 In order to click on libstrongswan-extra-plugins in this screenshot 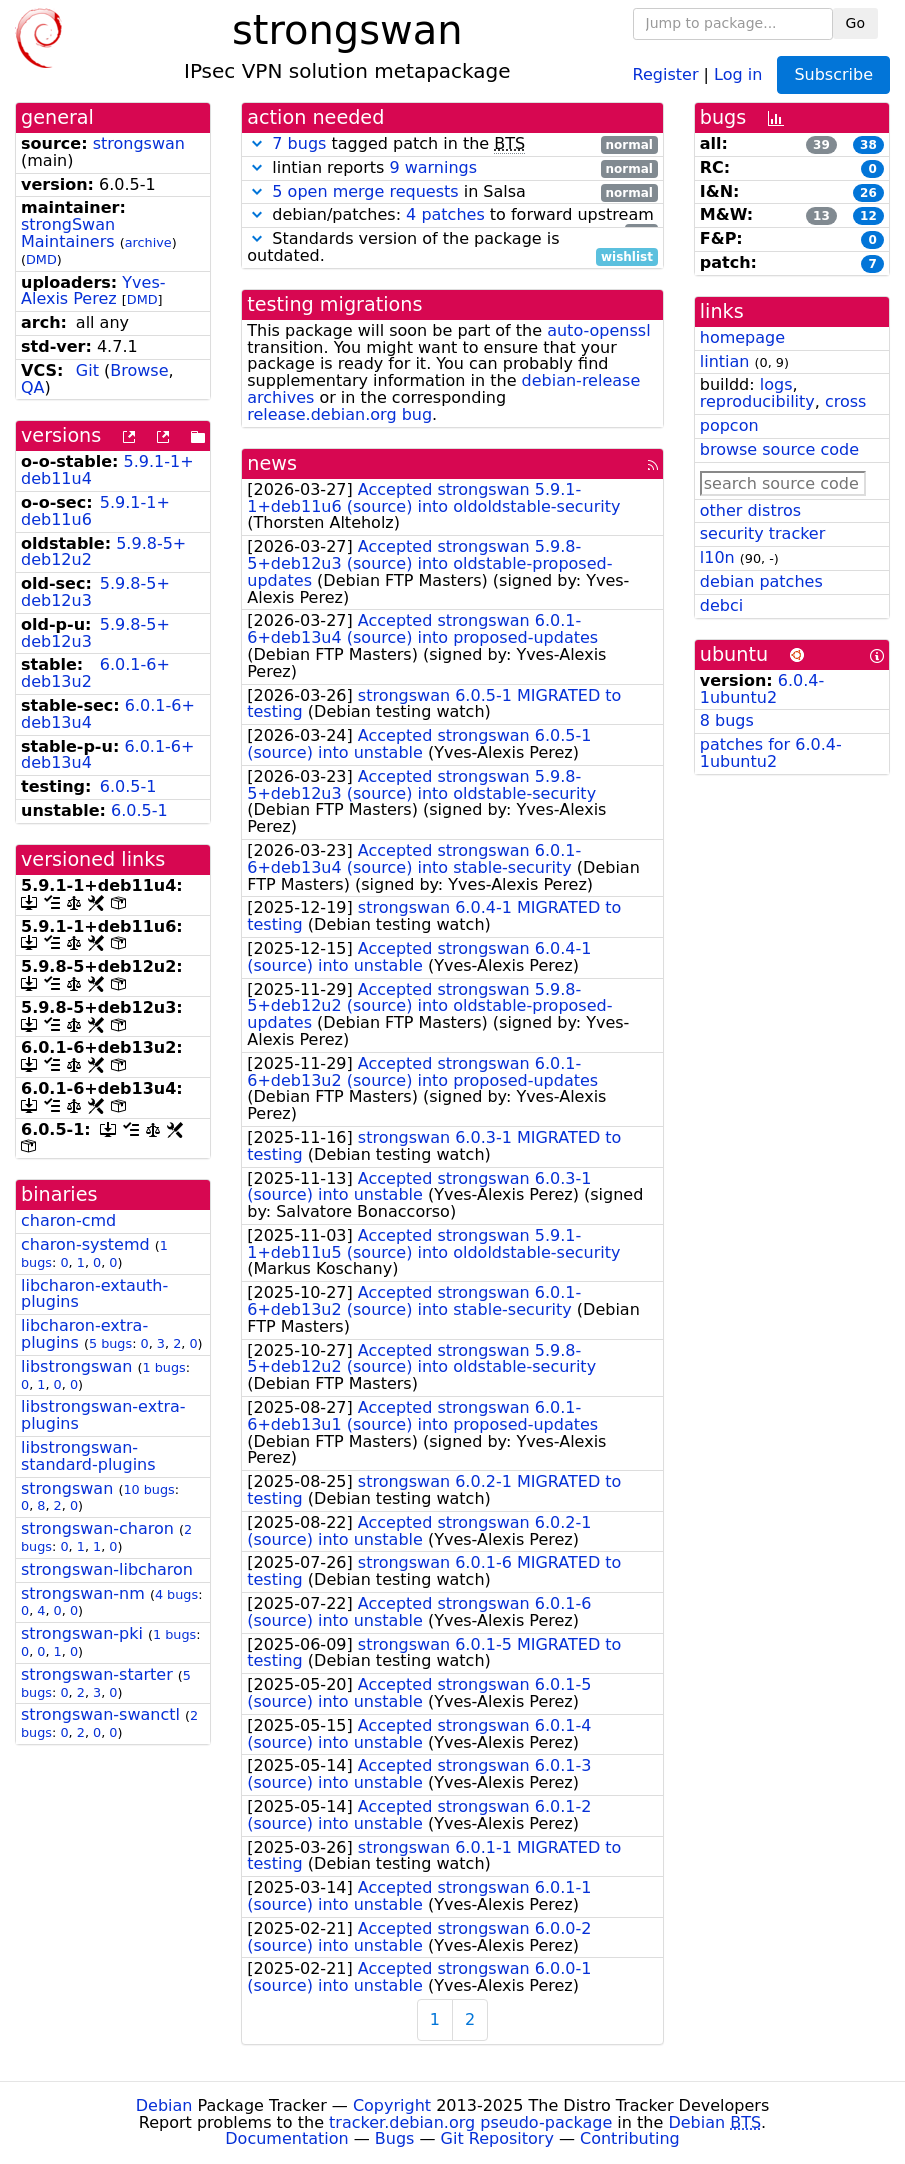, I will do `click(103, 1415)`.